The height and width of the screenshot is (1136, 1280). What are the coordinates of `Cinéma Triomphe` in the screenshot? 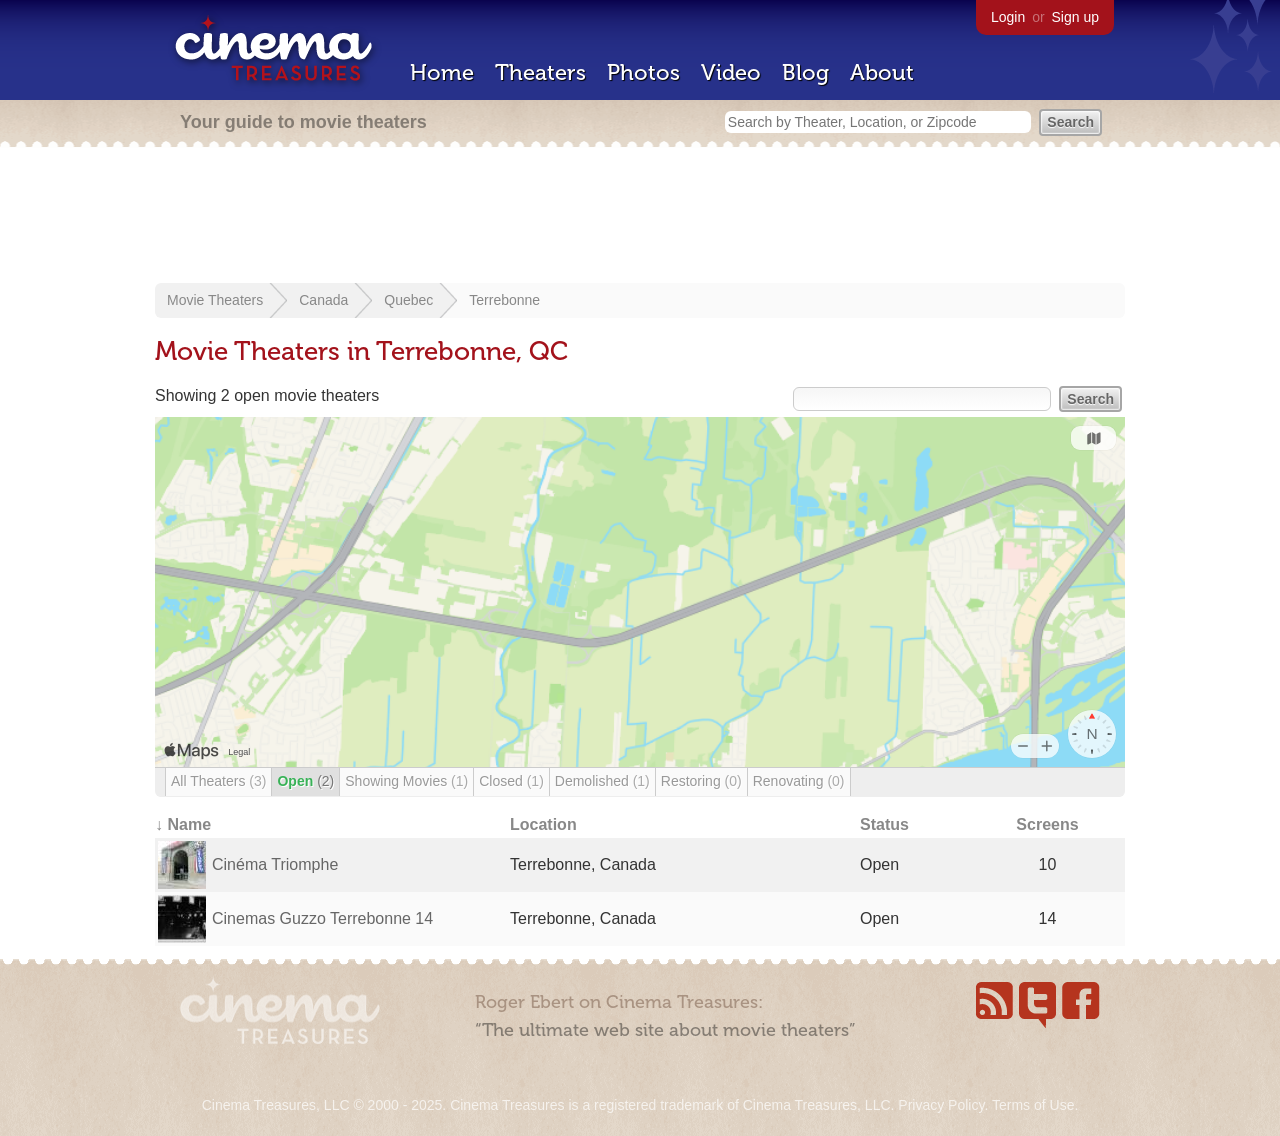 It's located at (275, 864).